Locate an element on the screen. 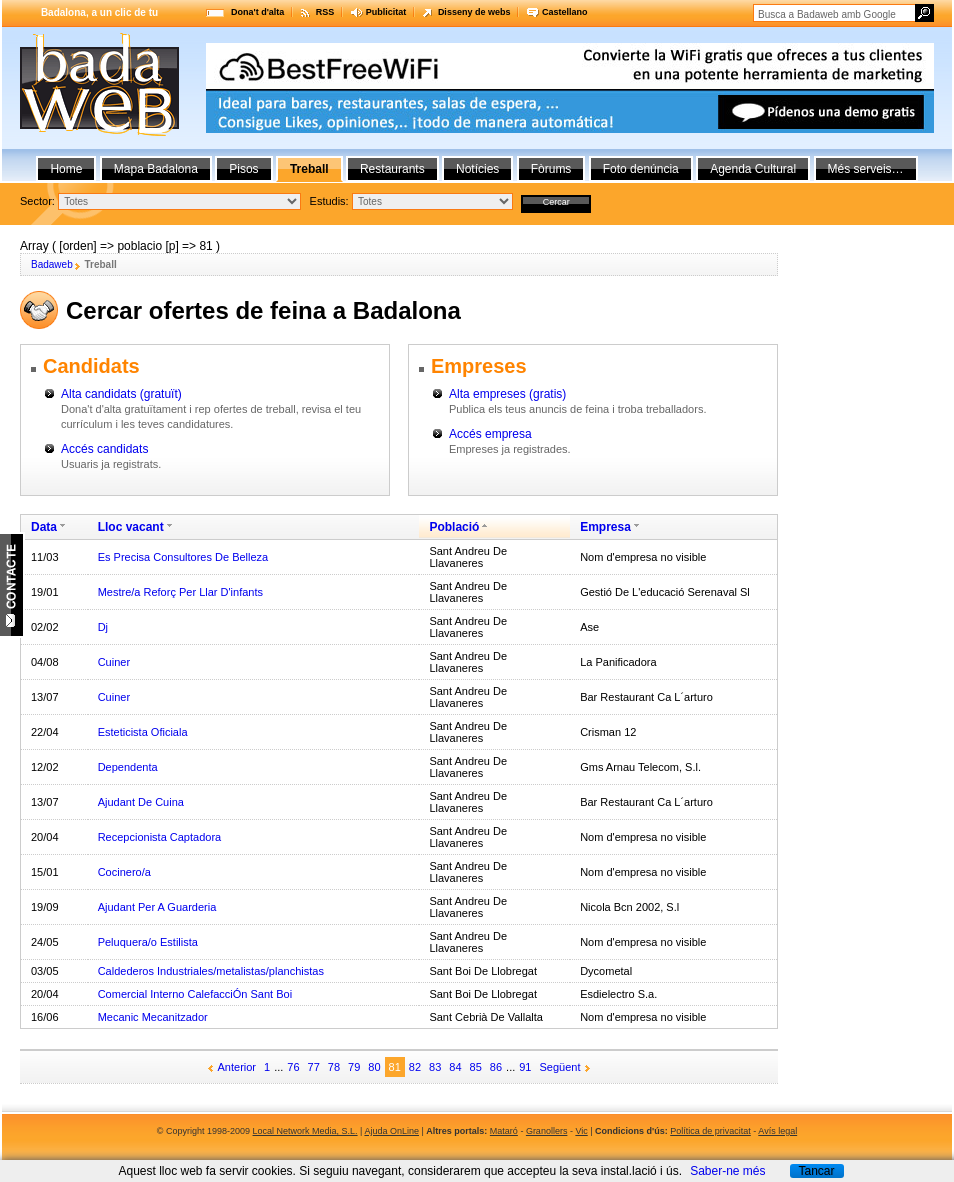  Alta candidats (gratuït) is located at coordinates (121, 394).